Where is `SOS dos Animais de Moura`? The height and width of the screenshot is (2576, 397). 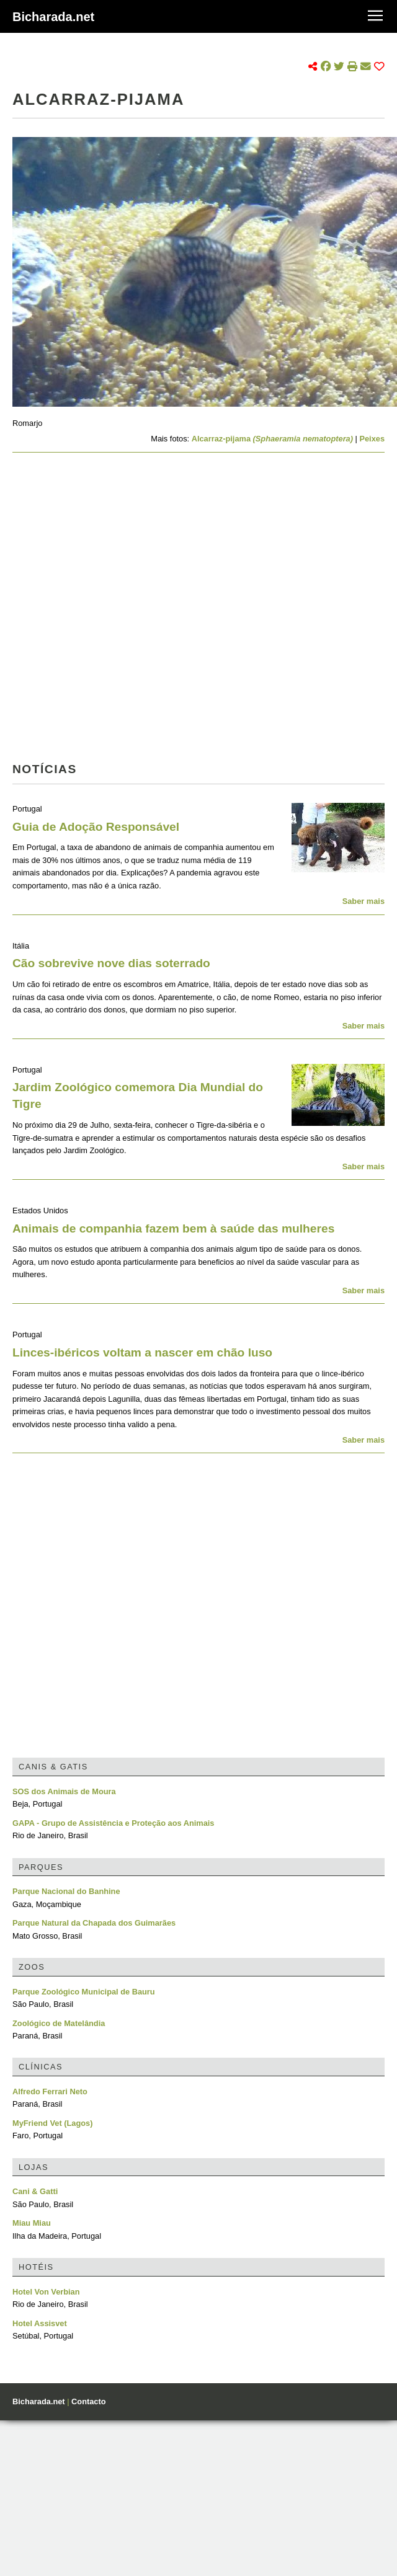 SOS dos Animais de Moura is located at coordinates (64, 1791).